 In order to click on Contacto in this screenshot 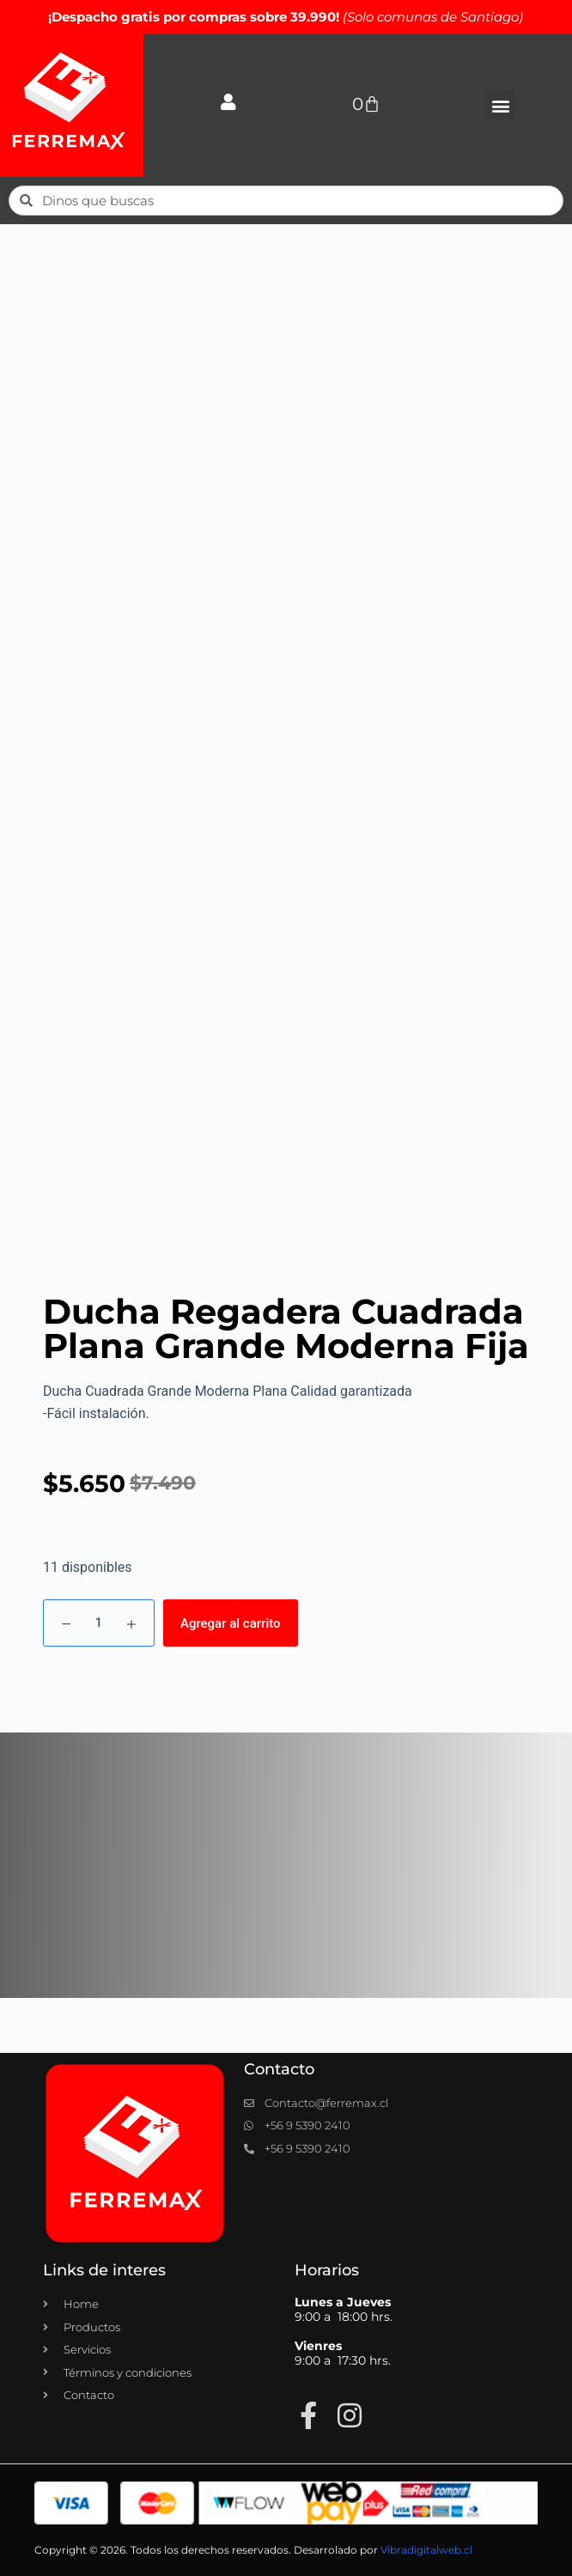, I will do `click(279, 2069)`.